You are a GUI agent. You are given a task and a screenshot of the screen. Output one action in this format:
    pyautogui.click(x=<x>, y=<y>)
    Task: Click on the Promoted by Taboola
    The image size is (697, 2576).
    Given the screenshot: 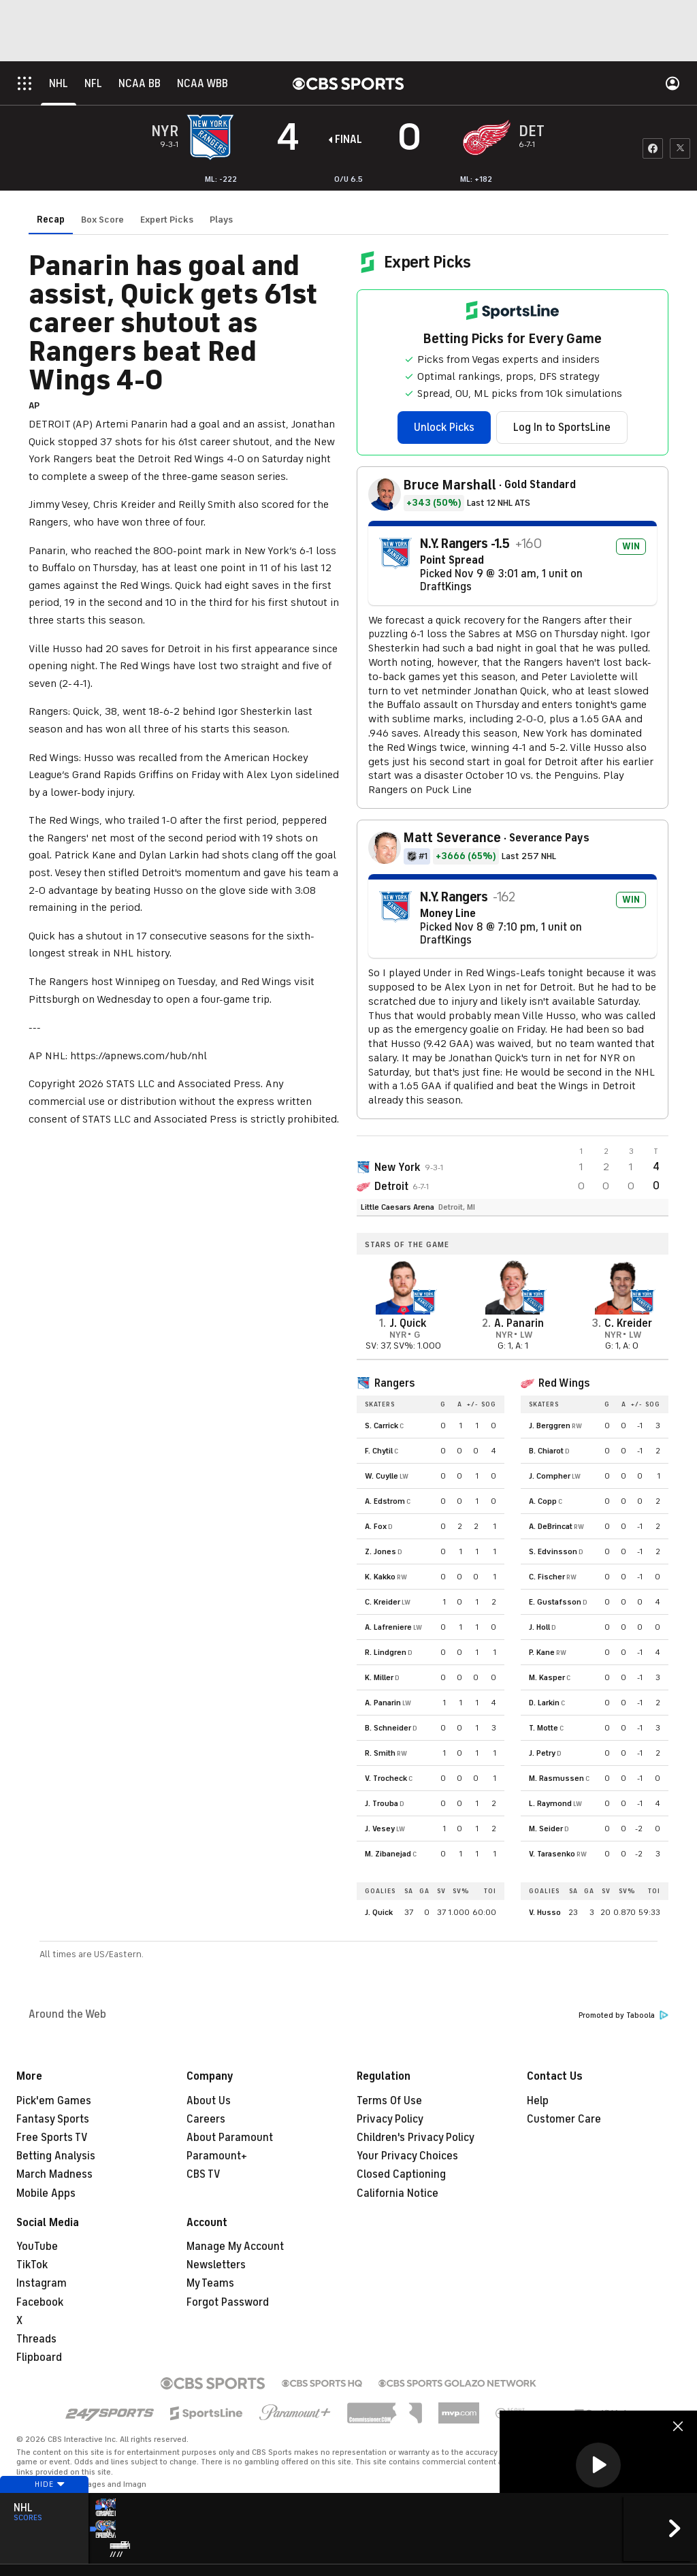 What is the action you would take?
    pyautogui.click(x=623, y=2015)
    